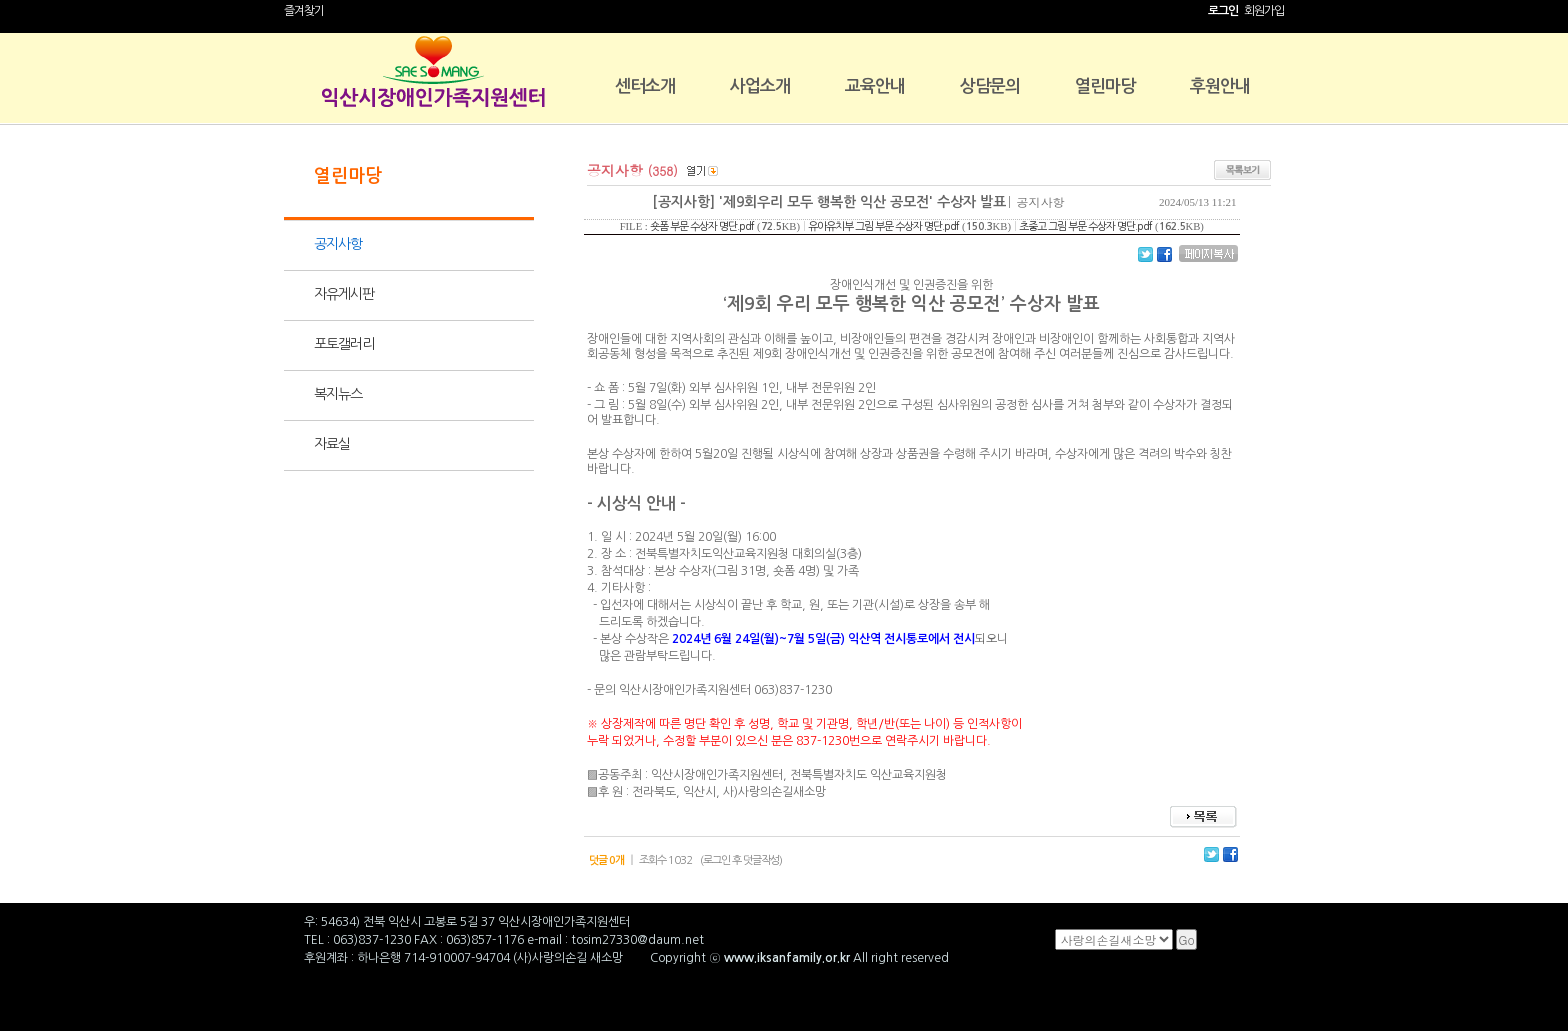  Describe the element at coordinates (606, 860) in the screenshot. I see `덧글 0개` at that location.